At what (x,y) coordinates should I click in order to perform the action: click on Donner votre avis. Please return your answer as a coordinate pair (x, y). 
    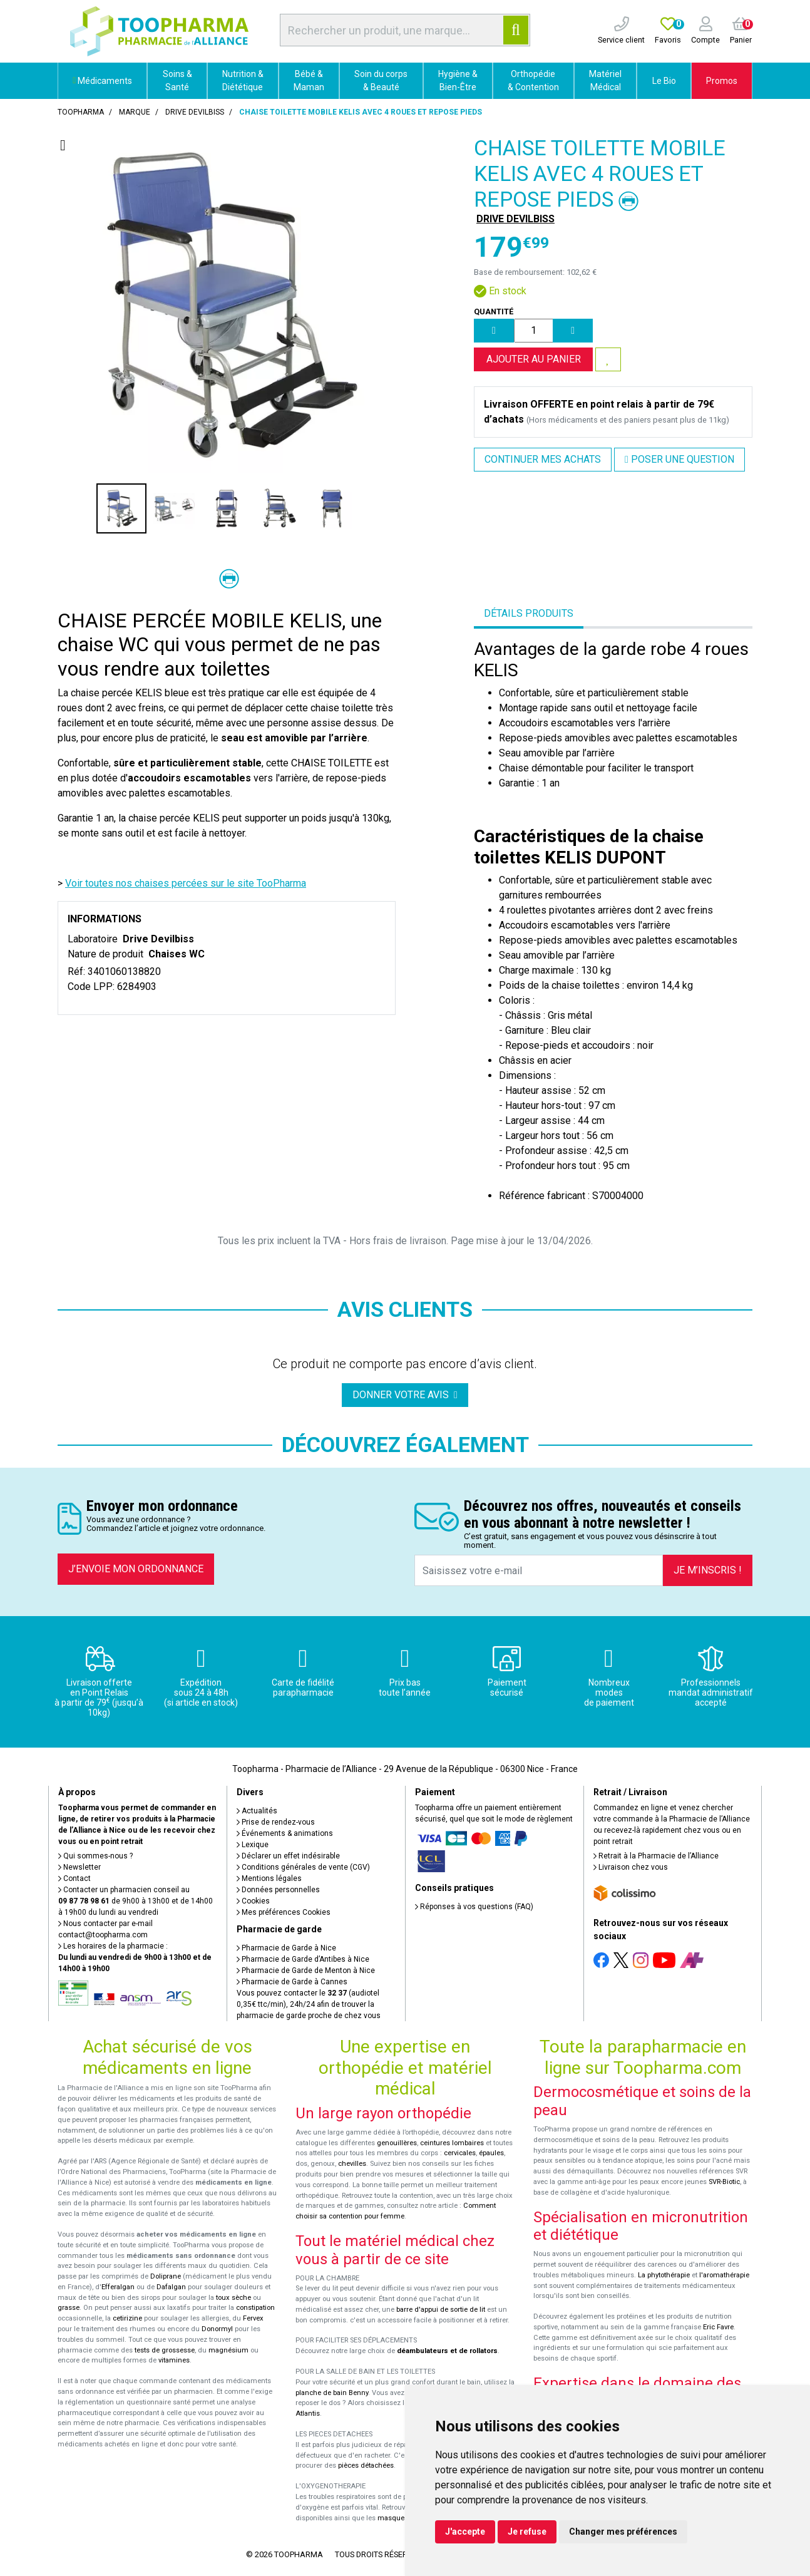
    Looking at the image, I should click on (405, 1395).